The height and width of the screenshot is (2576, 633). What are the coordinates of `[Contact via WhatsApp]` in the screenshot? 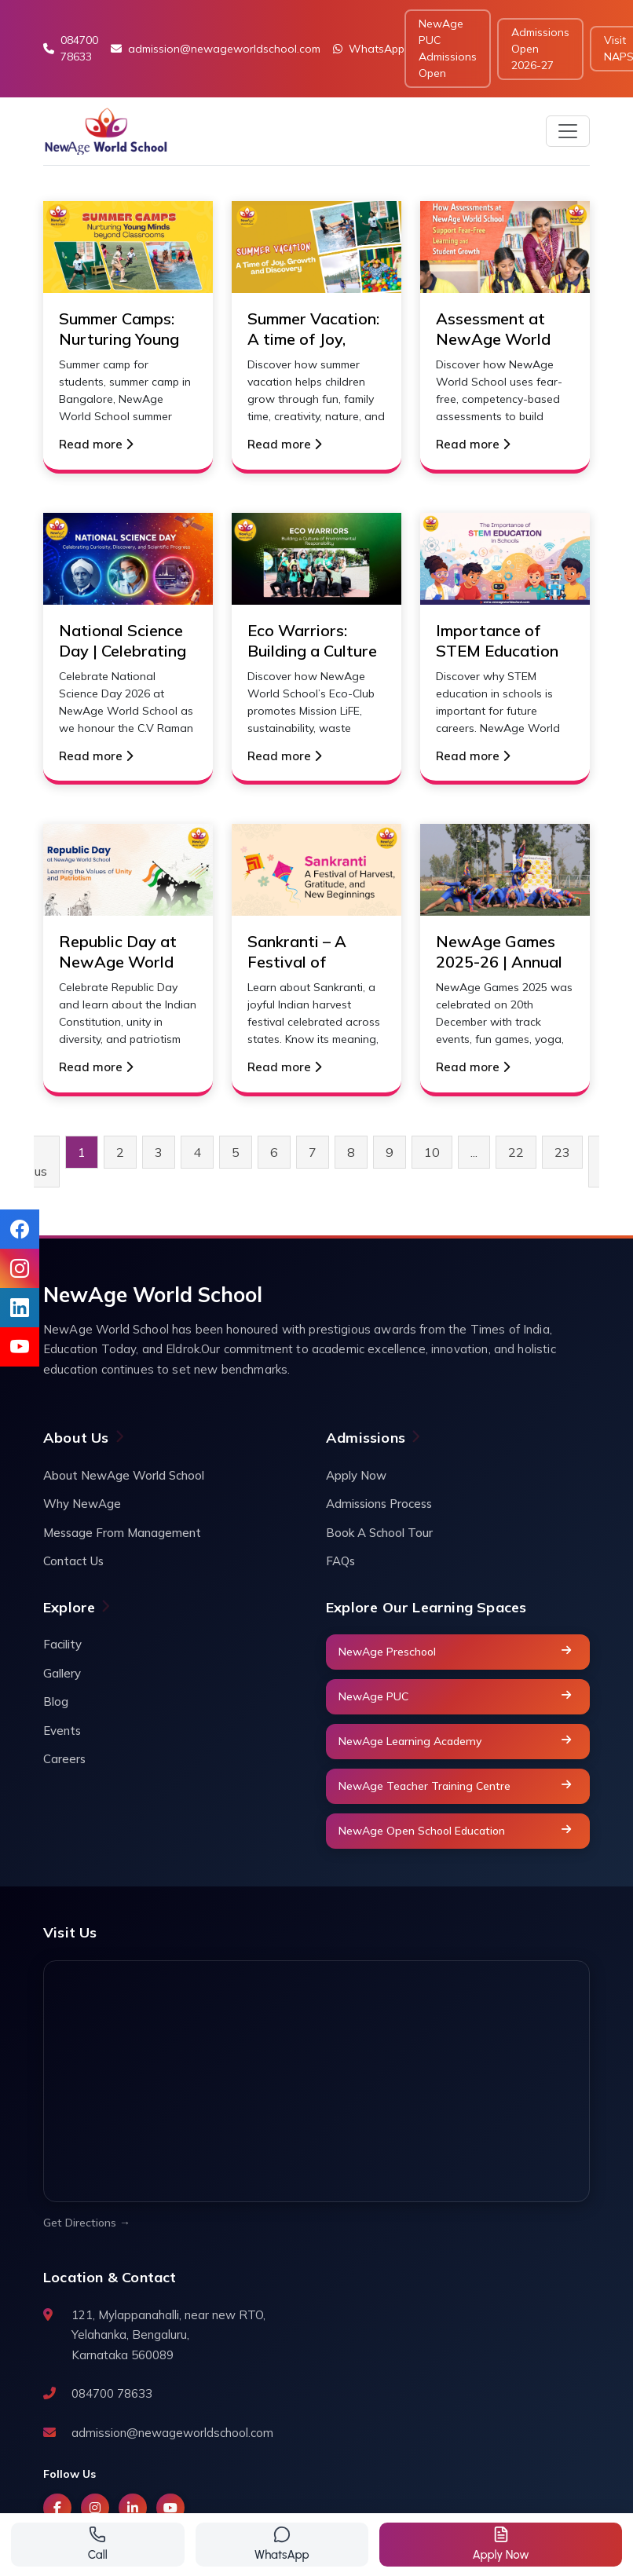 It's located at (282, 2545).